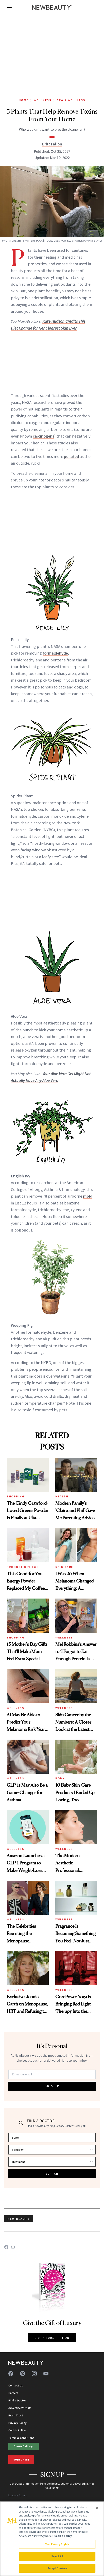  I want to click on Privacy Policy, so click(17, 2423).